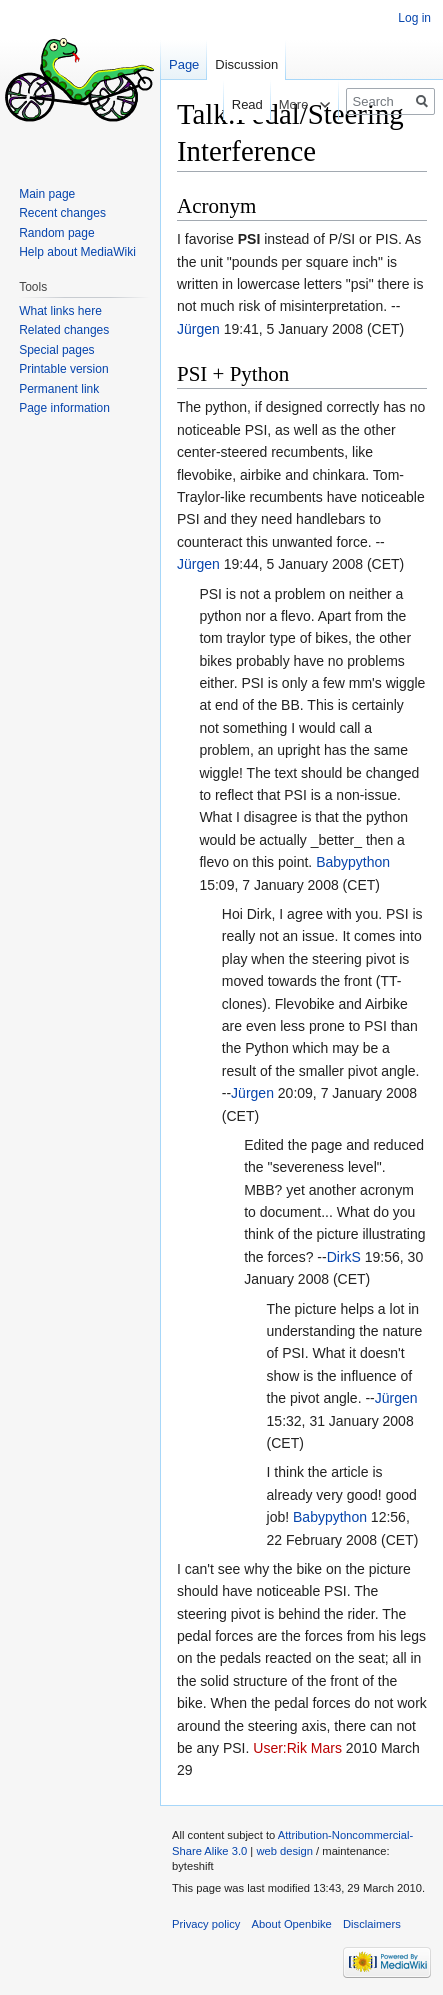 The image size is (443, 1995). What do you see at coordinates (284, 1851) in the screenshot?
I see `web design` at bounding box center [284, 1851].